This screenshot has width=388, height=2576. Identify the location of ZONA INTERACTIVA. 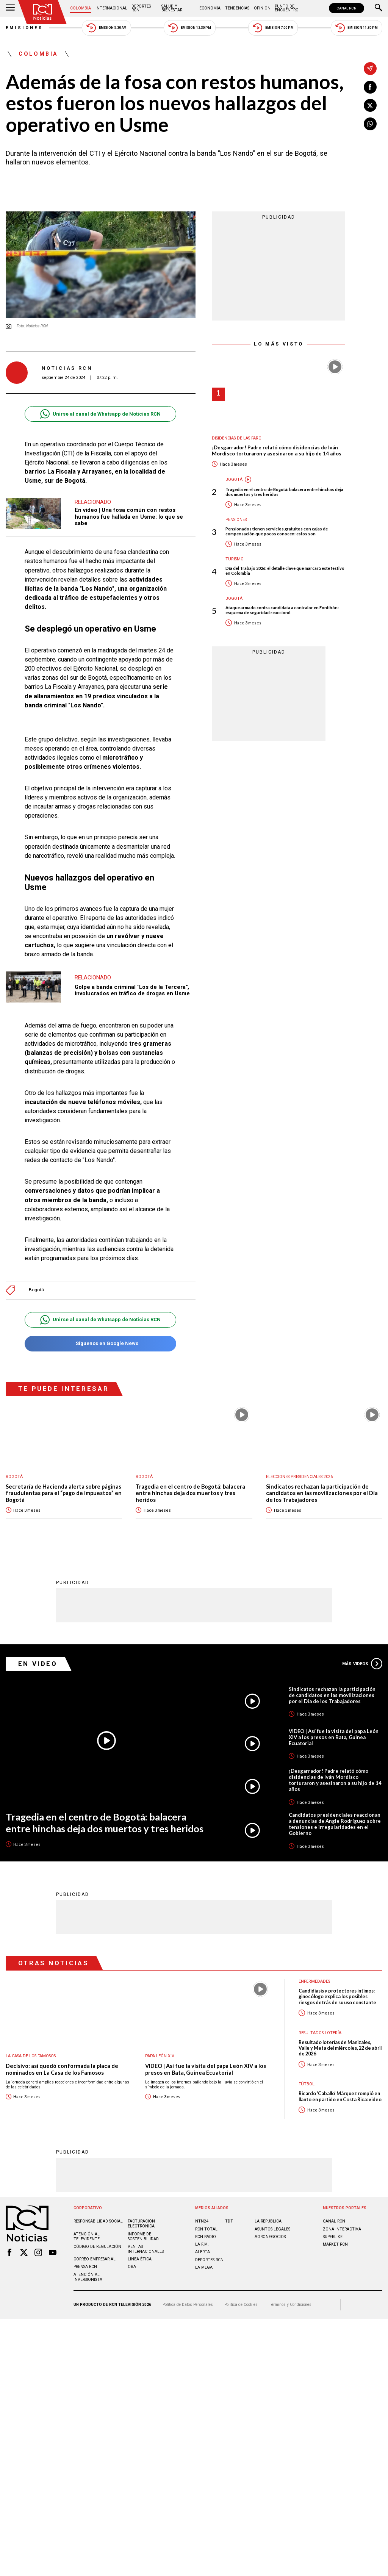
(342, 2229).